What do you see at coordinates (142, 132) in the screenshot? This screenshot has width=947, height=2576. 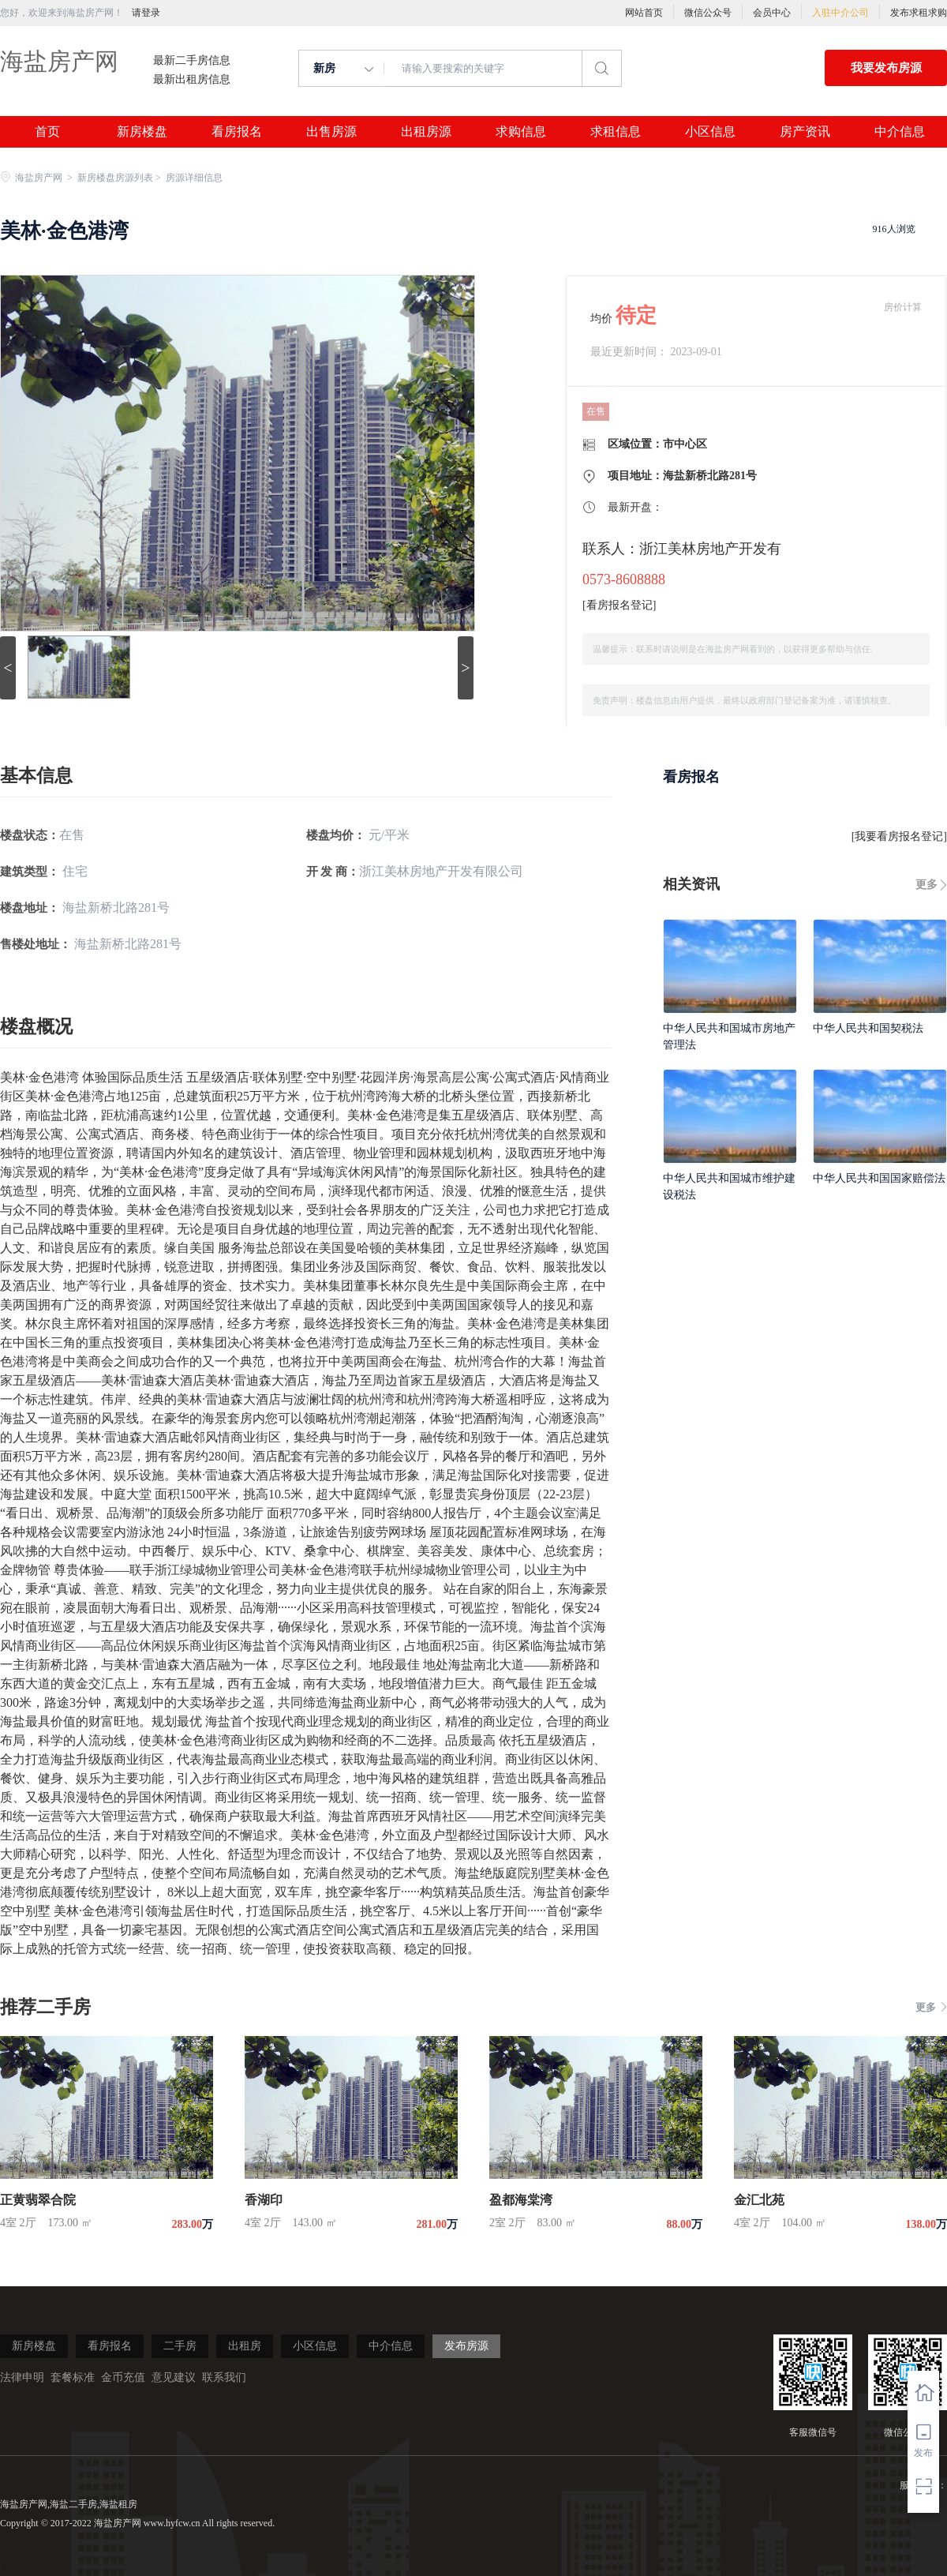 I see `新房楼盘` at bounding box center [142, 132].